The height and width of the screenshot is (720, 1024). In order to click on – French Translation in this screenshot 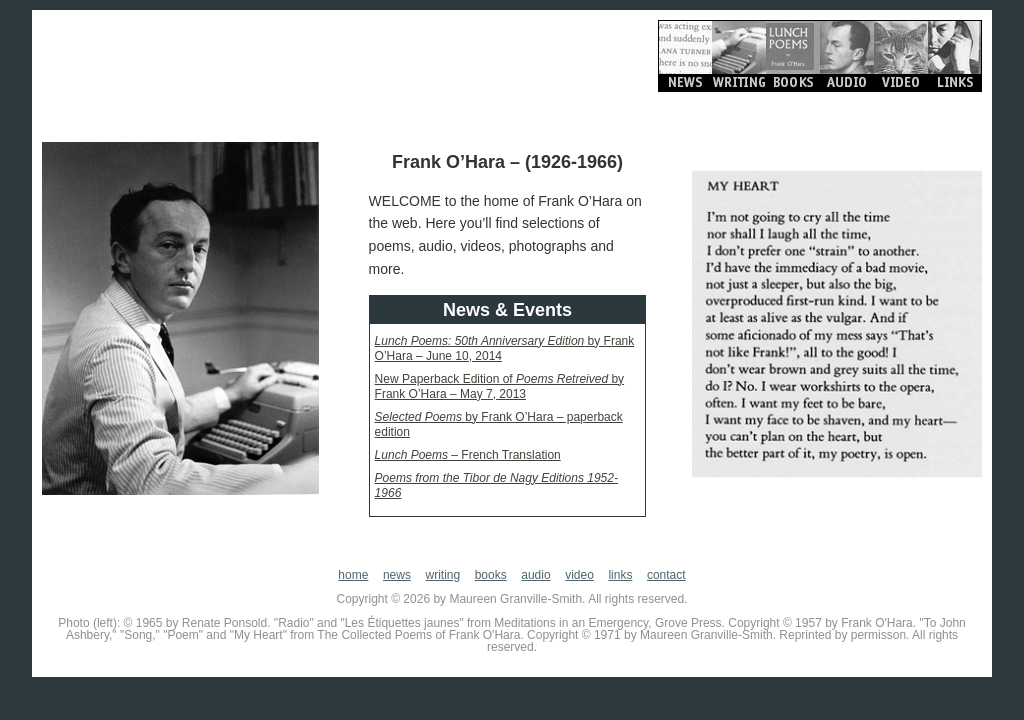, I will do `click(468, 455)`.